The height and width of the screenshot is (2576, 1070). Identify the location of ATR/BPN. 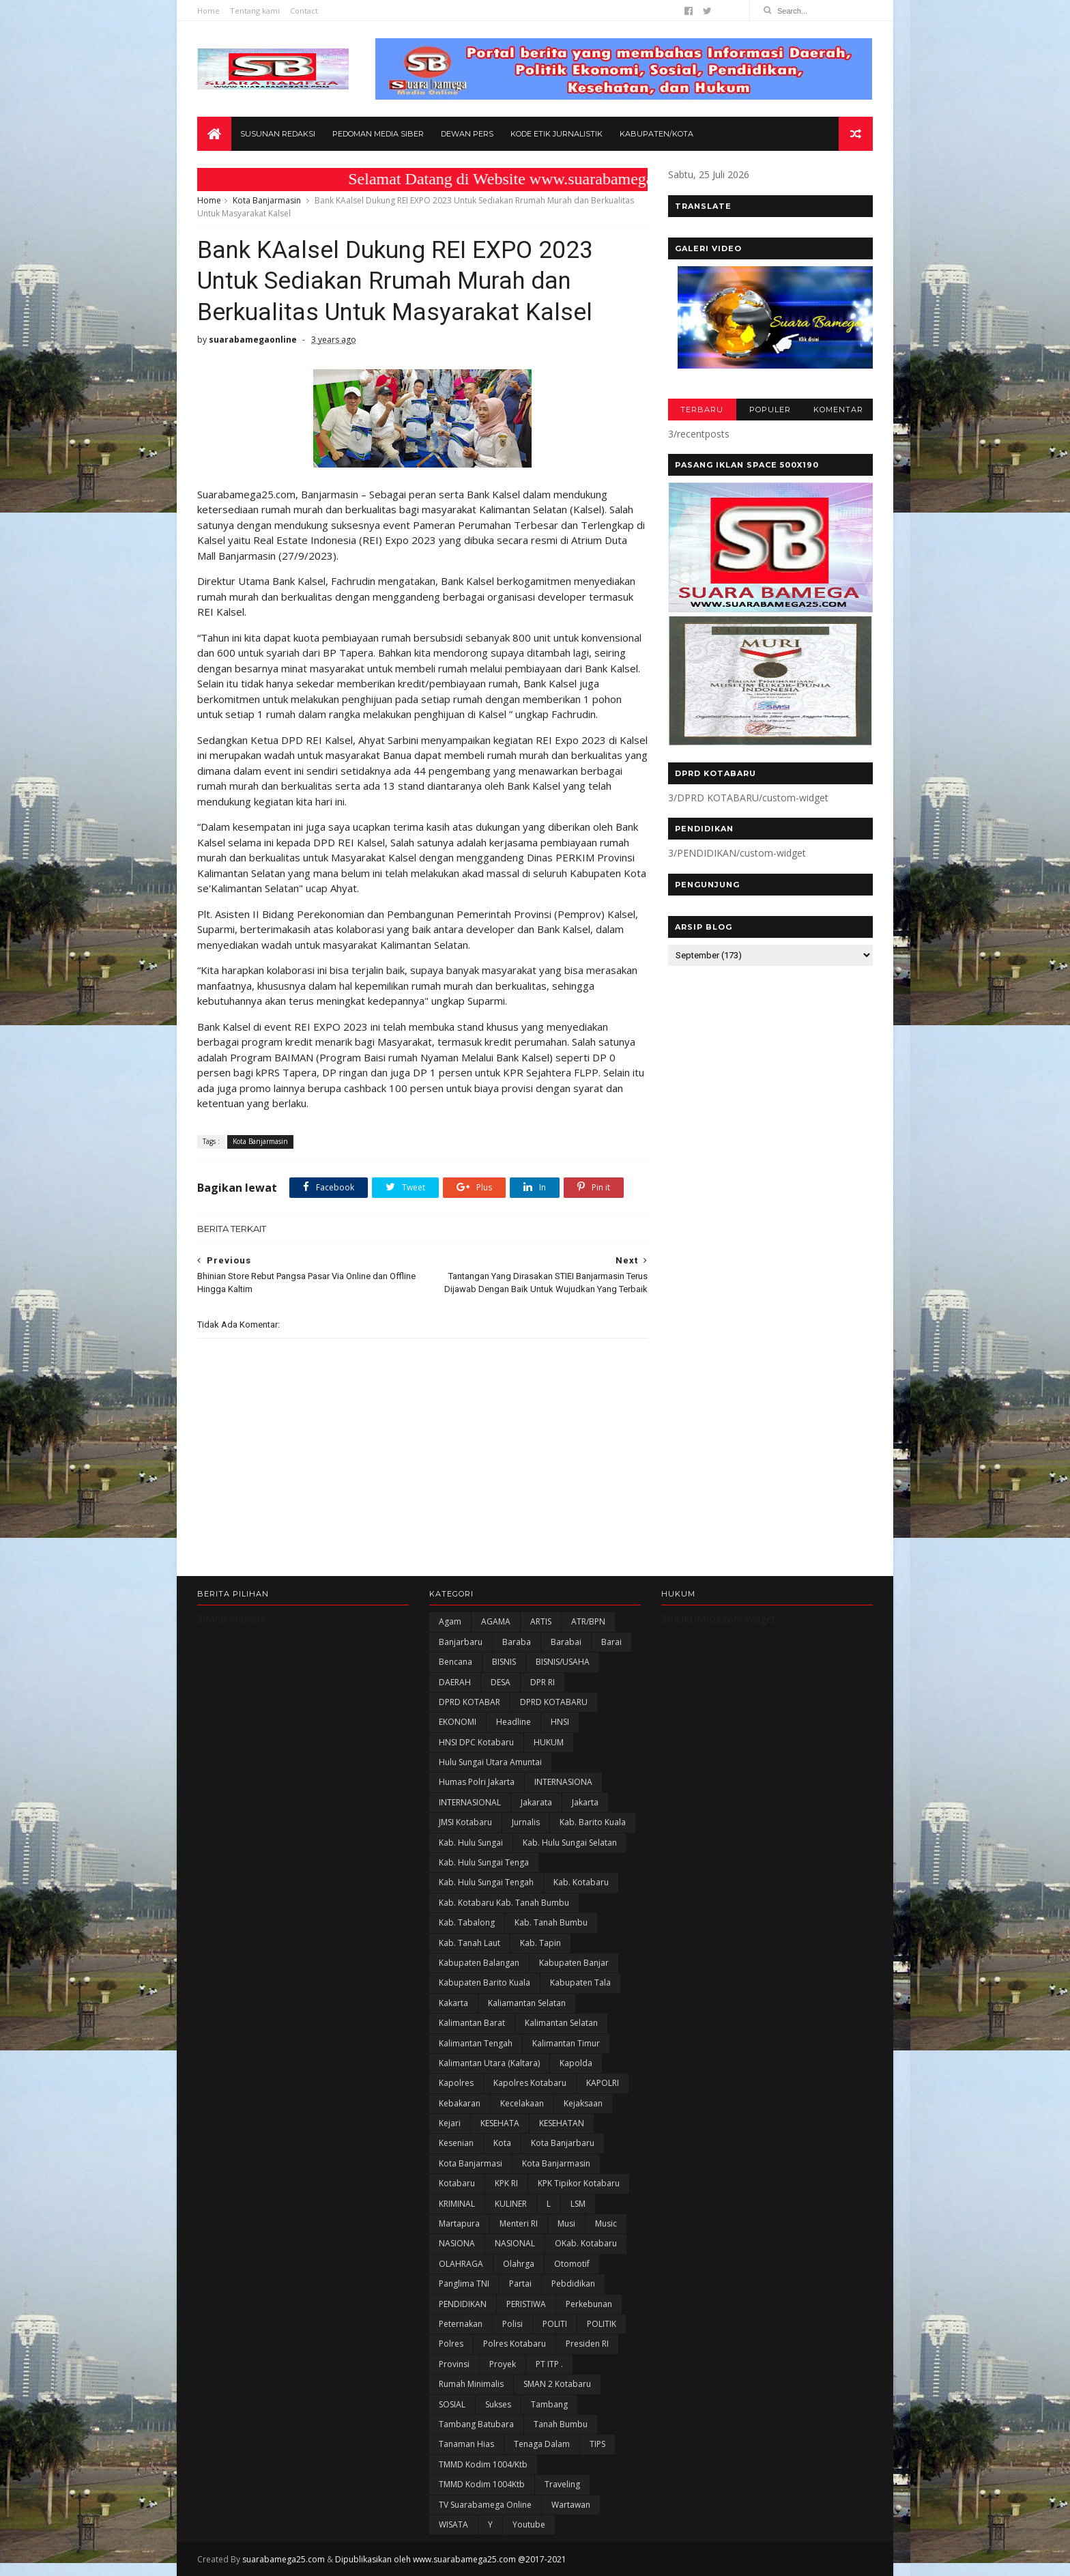
(588, 1621).